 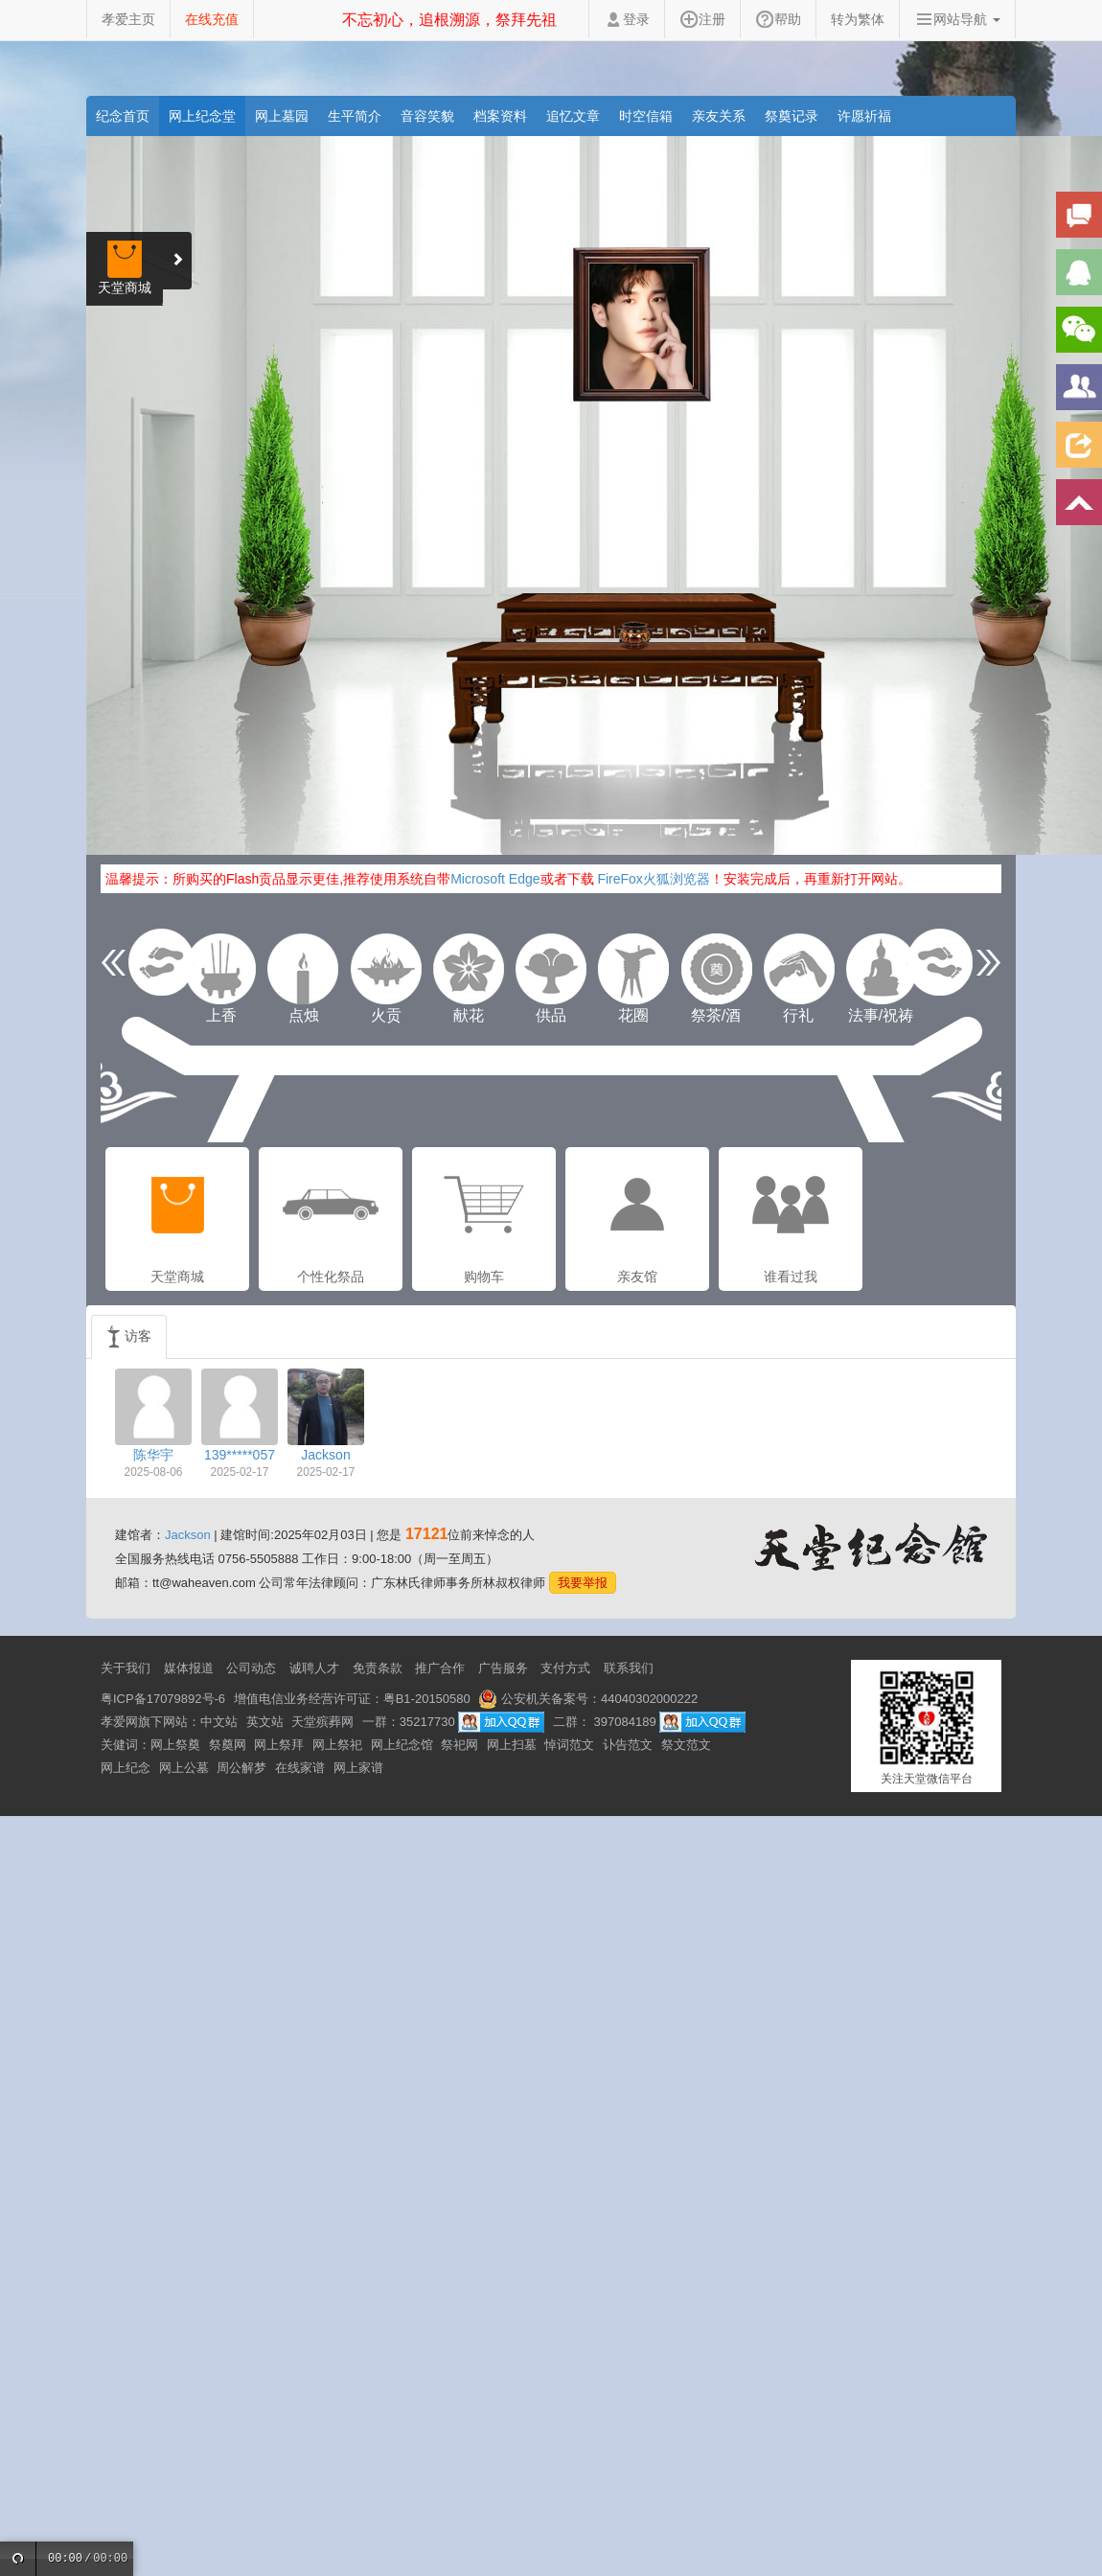 What do you see at coordinates (303, 968) in the screenshot?
I see `点烛` at bounding box center [303, 968].